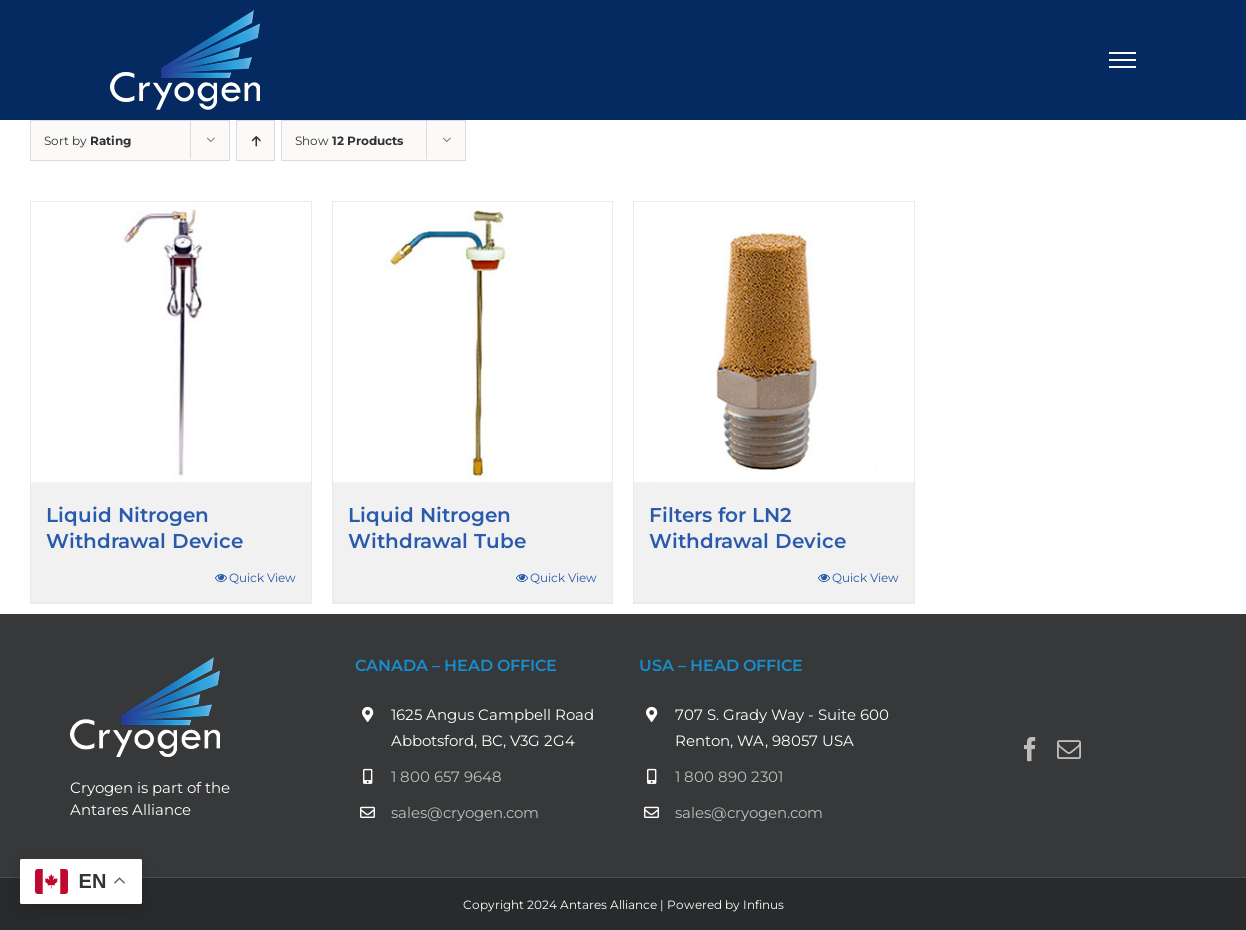 The height and width of the screenshot is (930, 1246). I want to click on Infinus, so click(763, 904).